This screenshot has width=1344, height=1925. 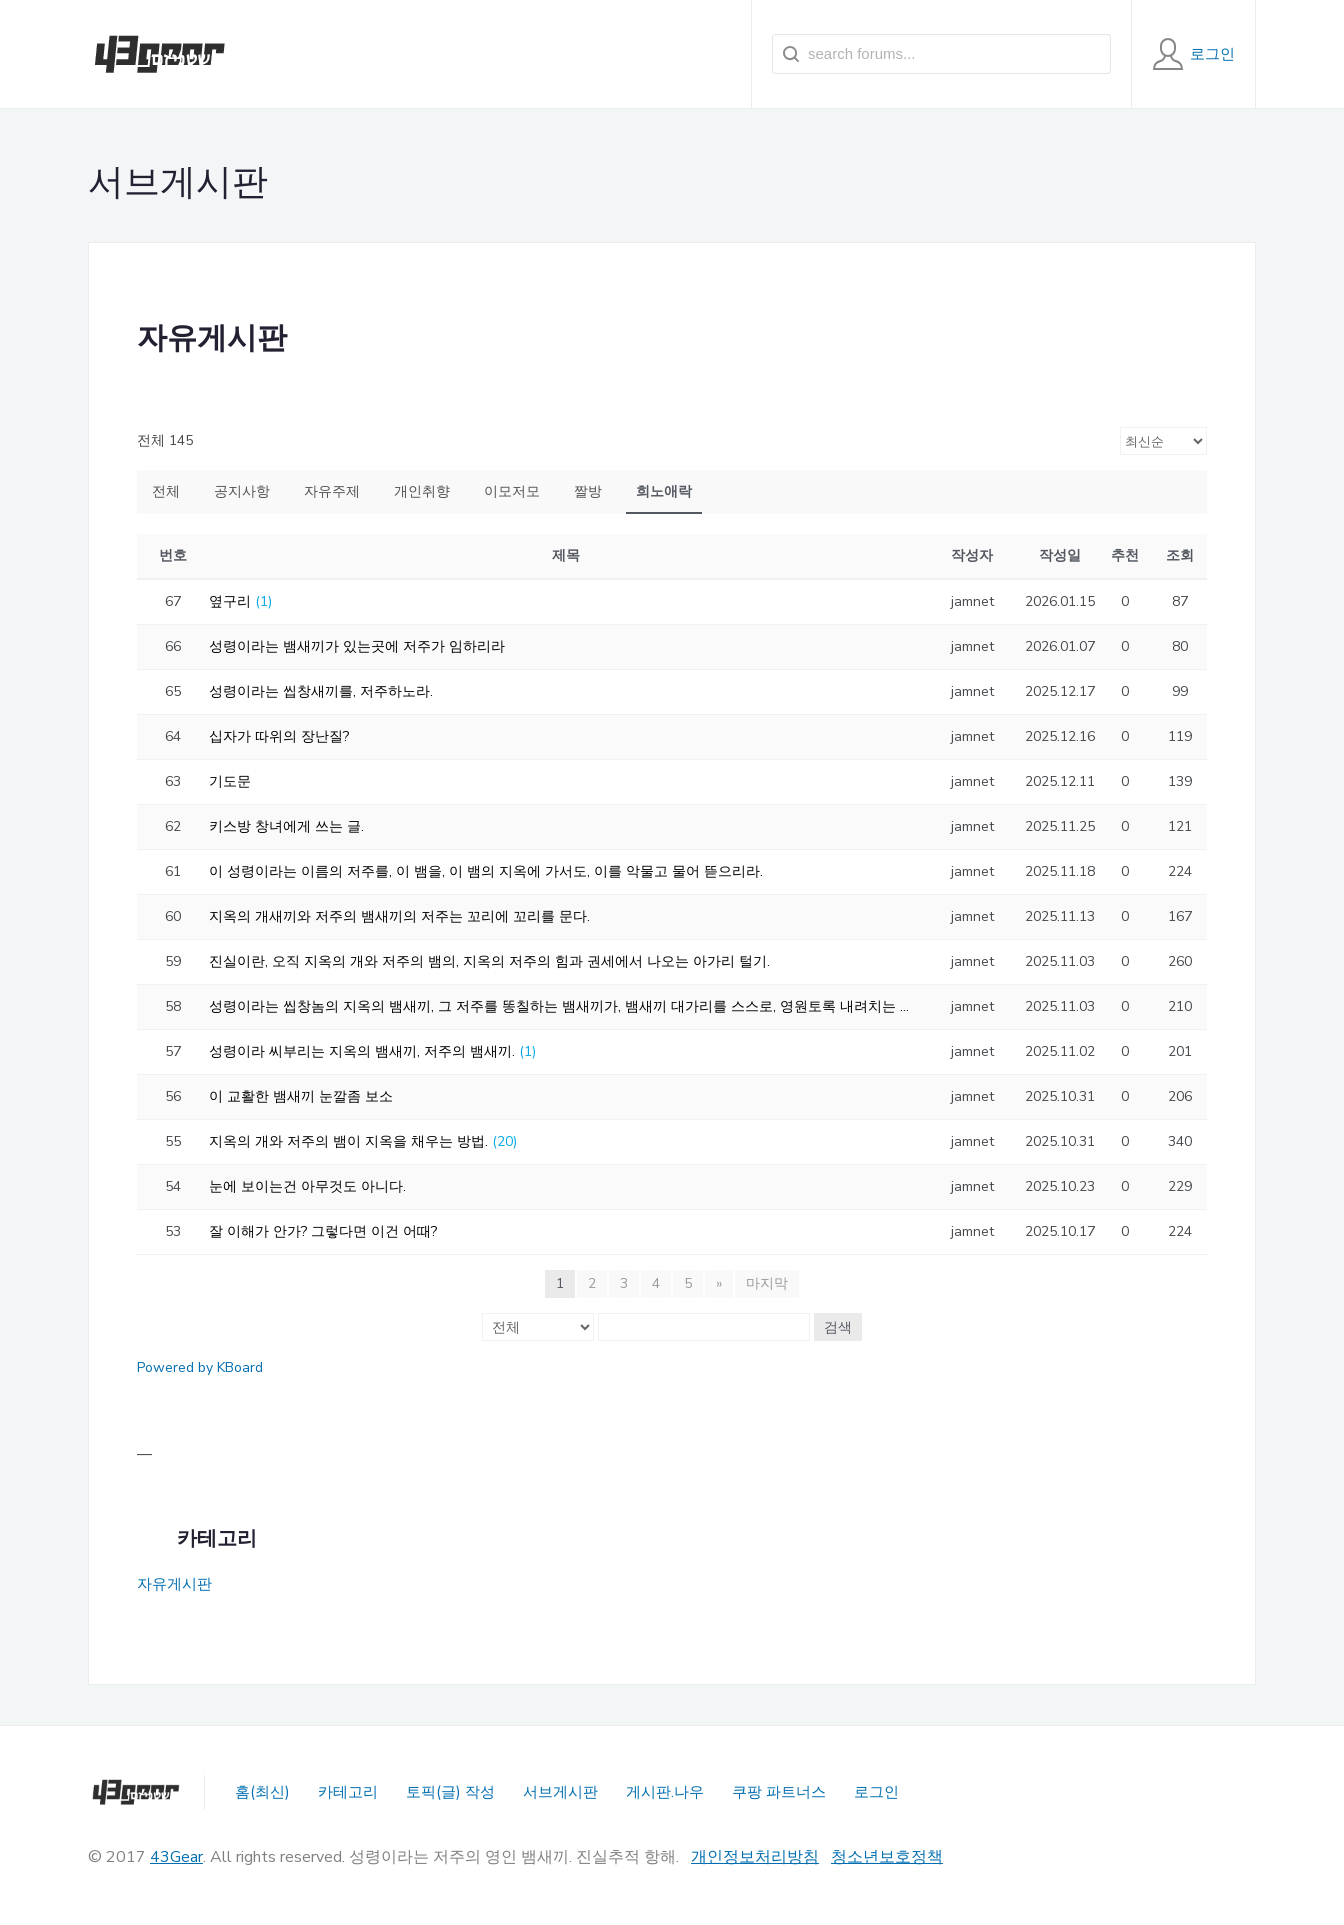 What do you see at coordinates (779, 1792) in the screenshot?
I see `쿠팡 파트너스` at bounding box center [779, 1792].